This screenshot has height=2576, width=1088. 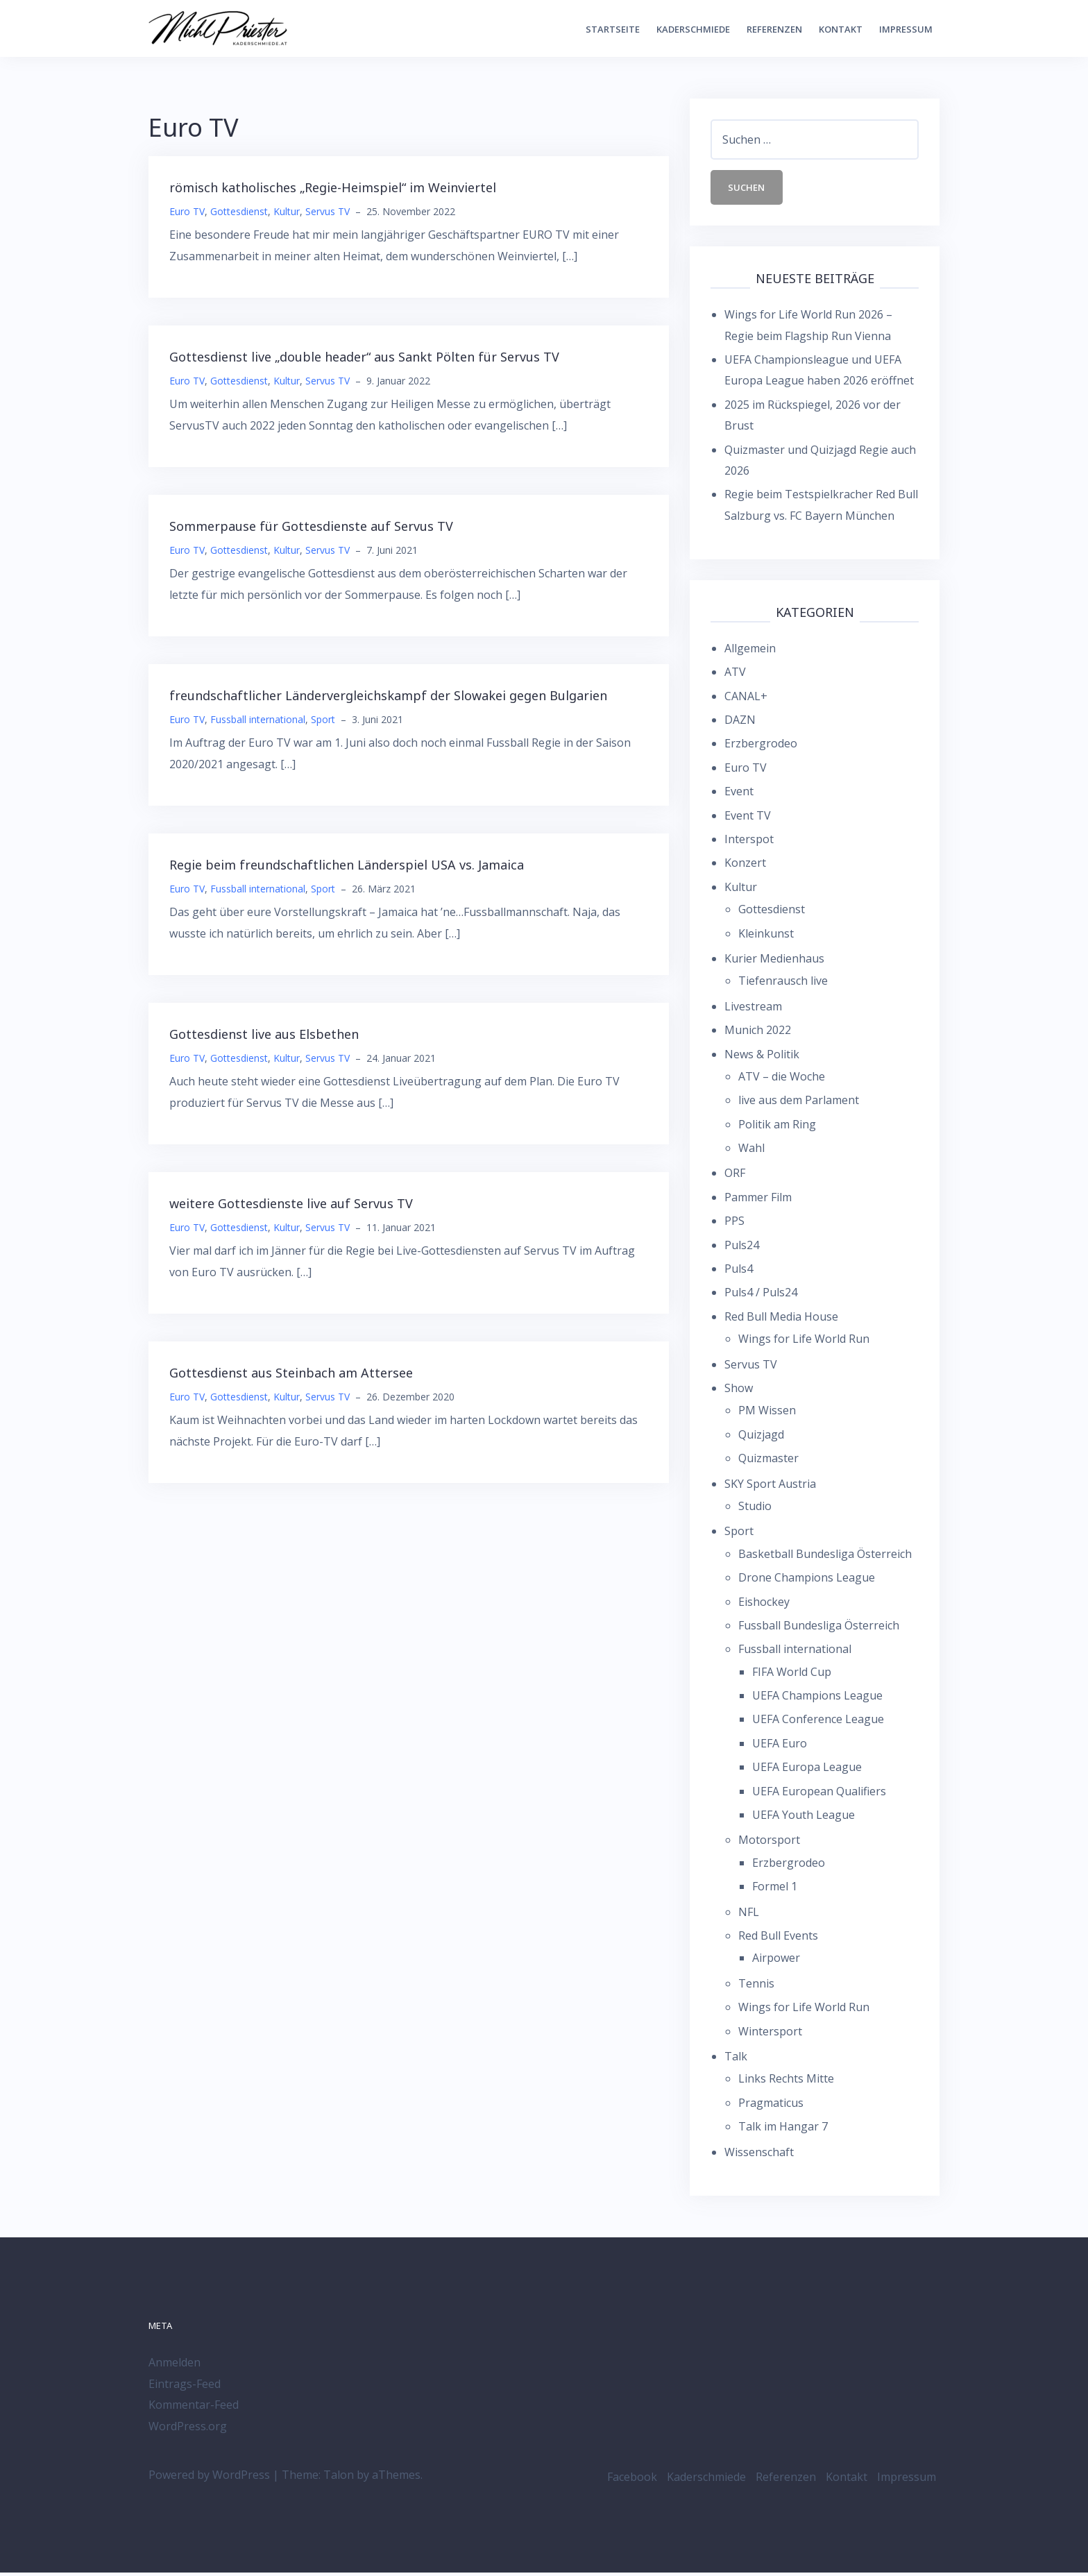 I want to click on Kurier Medienhaus, so click(x=774, y=961).